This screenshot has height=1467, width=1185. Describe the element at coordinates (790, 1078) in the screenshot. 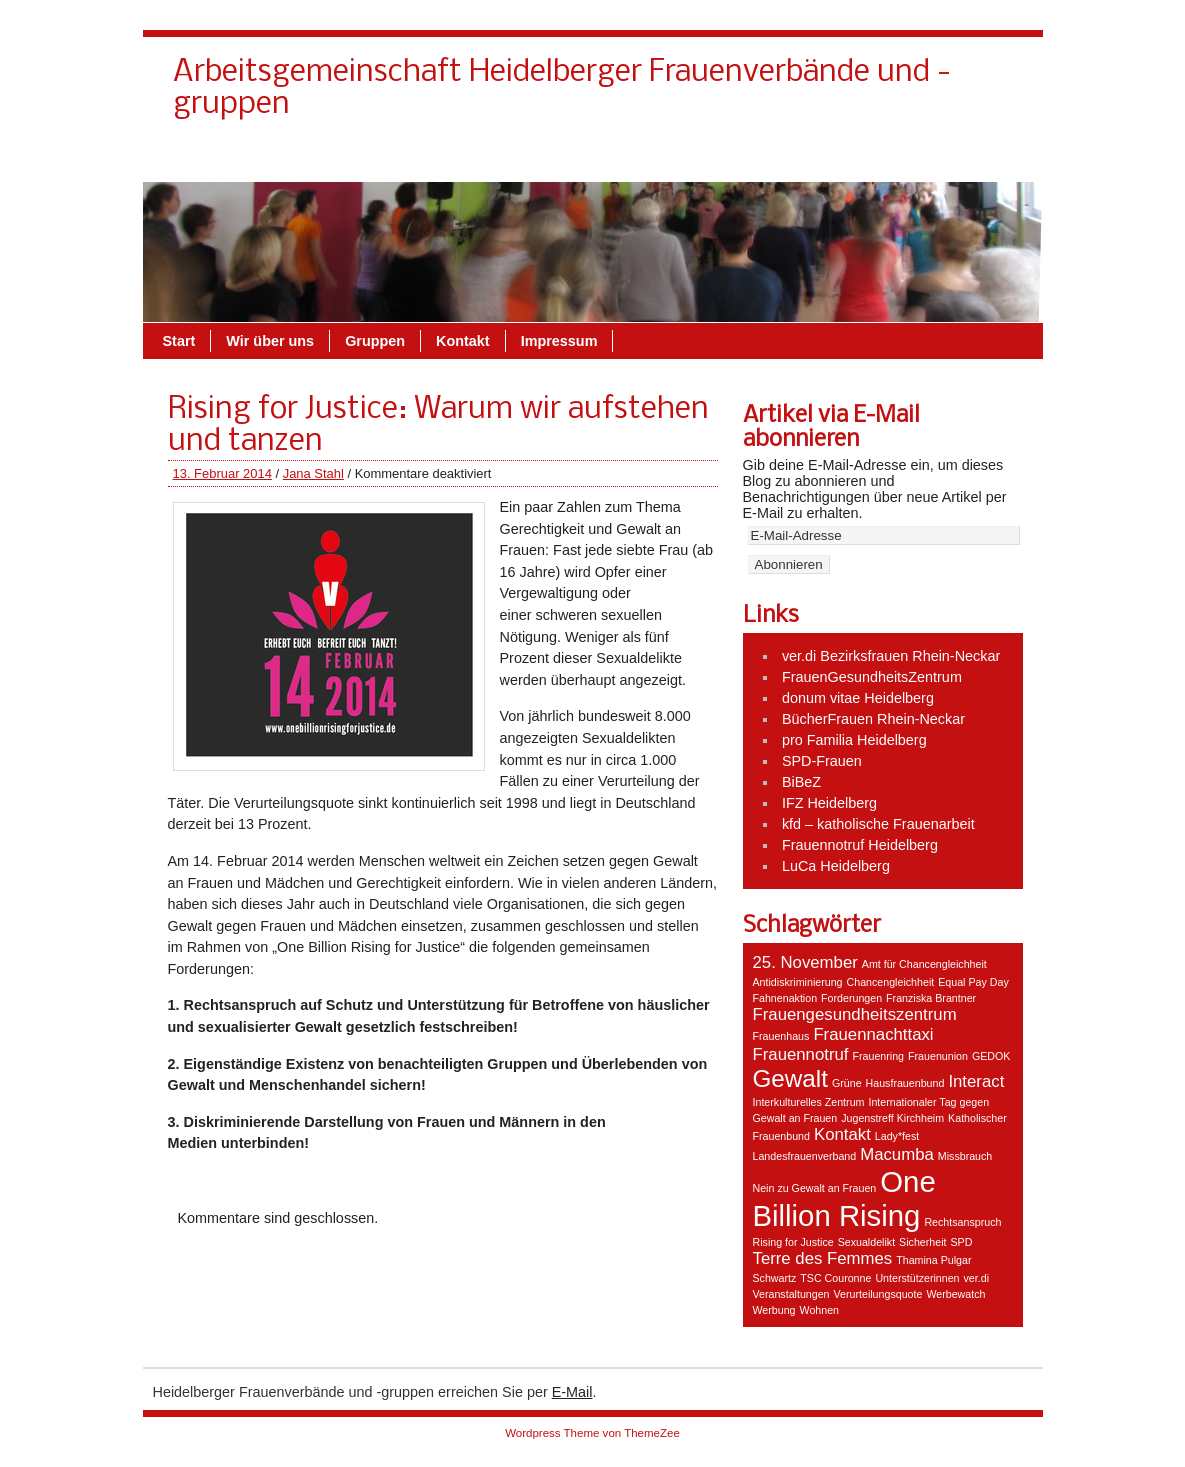

I see `Gewalt [Gewalt (4 Einträge)]` at that location.